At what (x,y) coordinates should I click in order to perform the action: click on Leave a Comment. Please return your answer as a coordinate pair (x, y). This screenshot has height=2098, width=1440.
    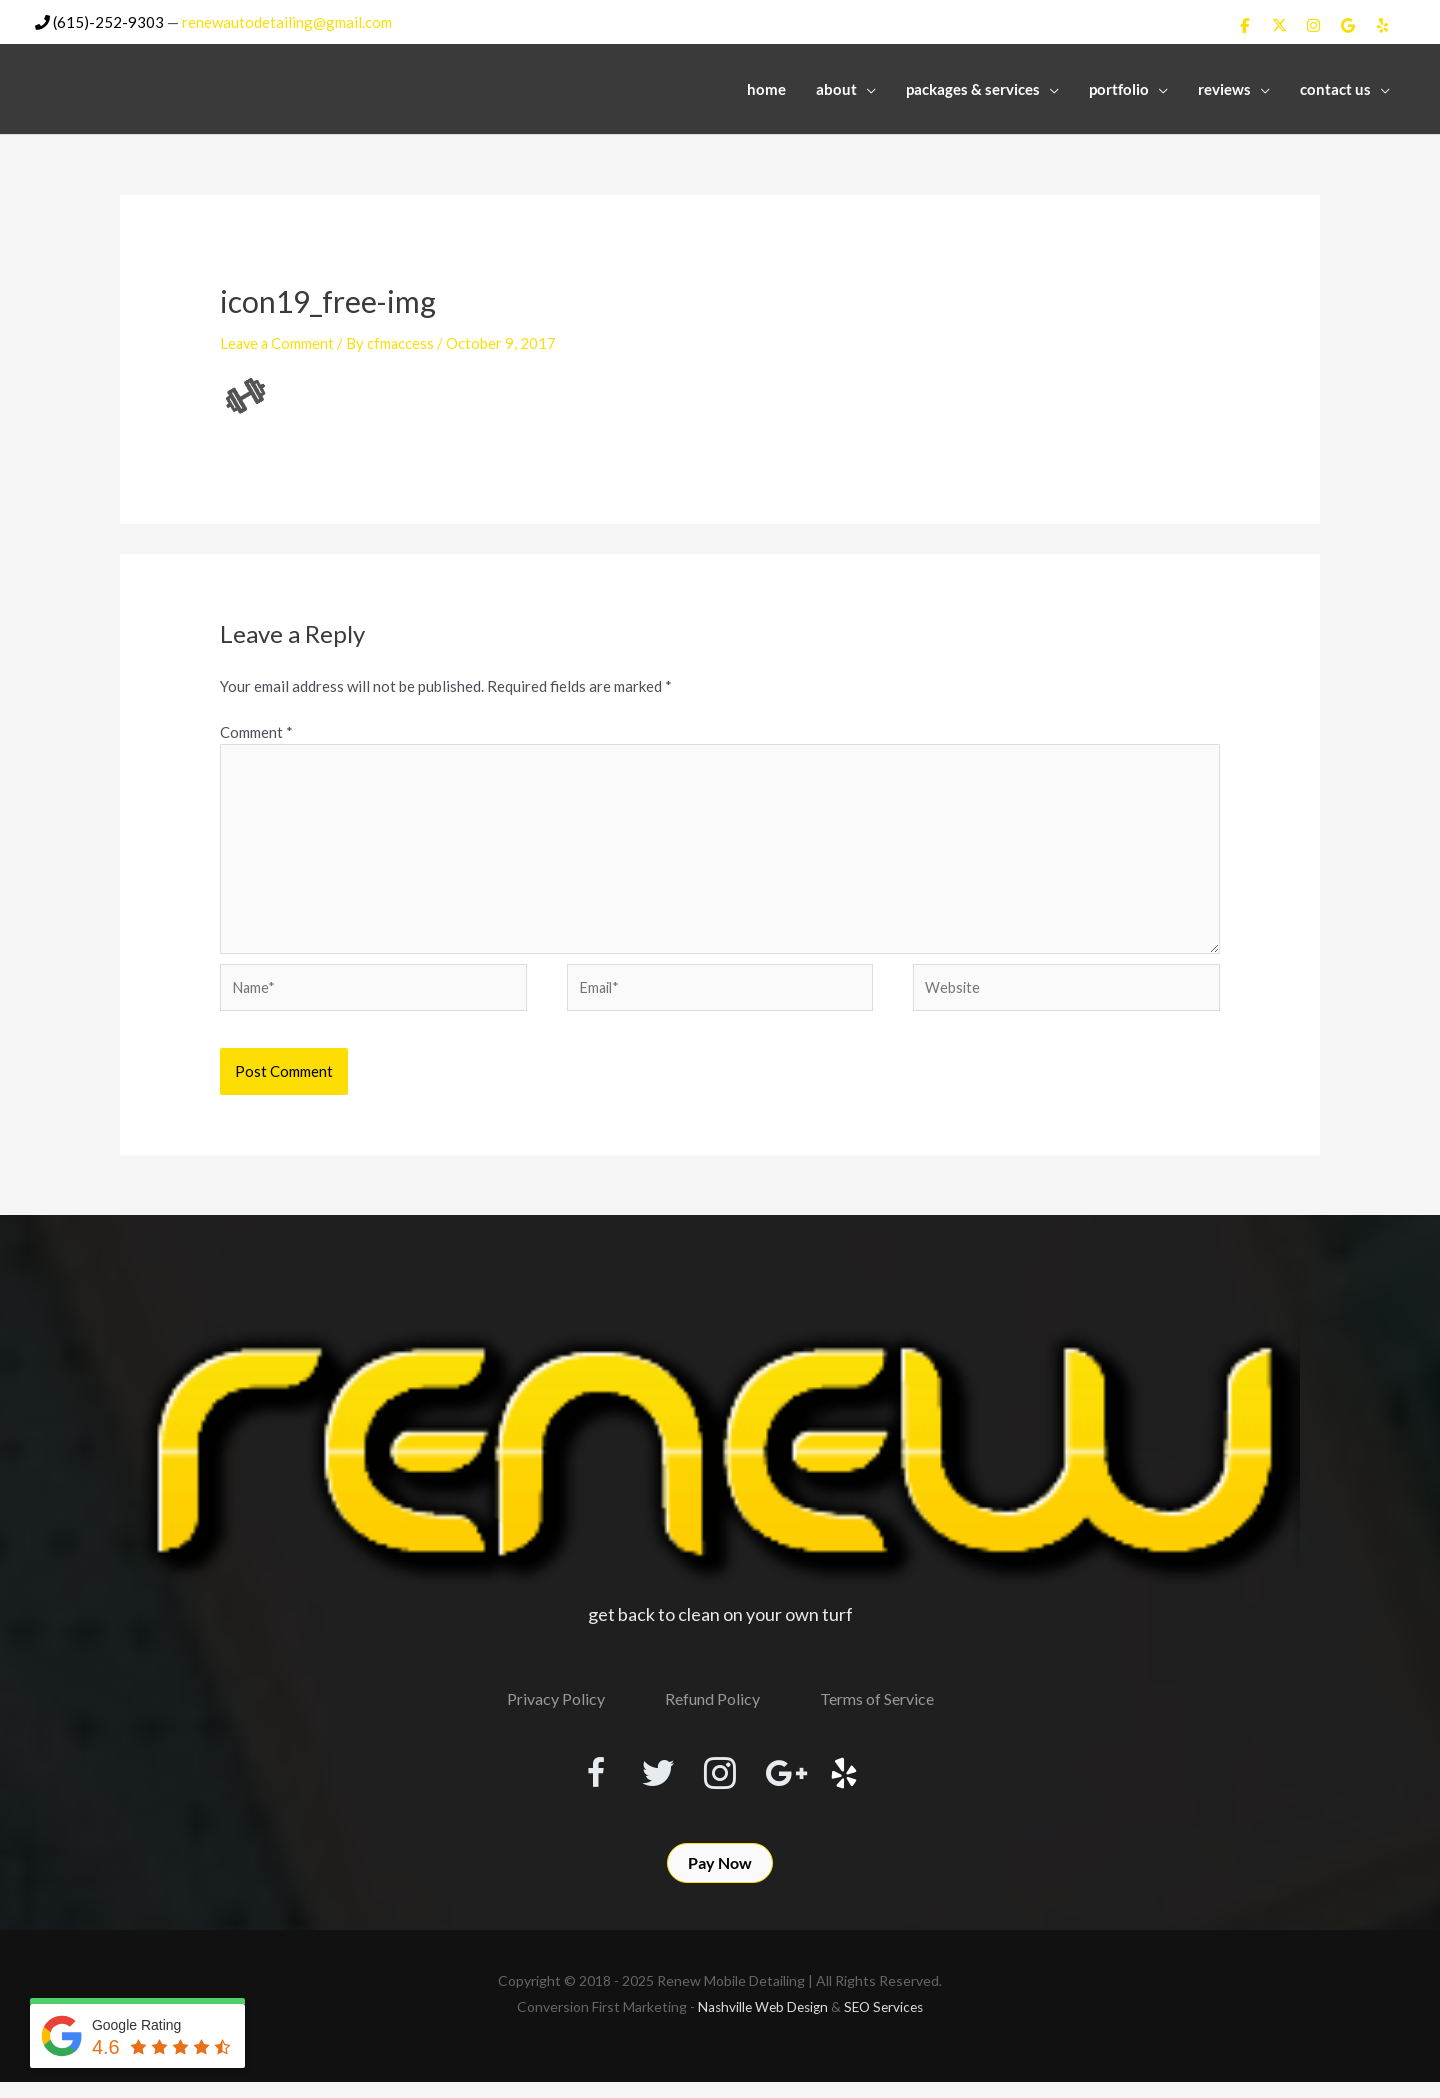
    Looking at the image, I should click on (278, 342).